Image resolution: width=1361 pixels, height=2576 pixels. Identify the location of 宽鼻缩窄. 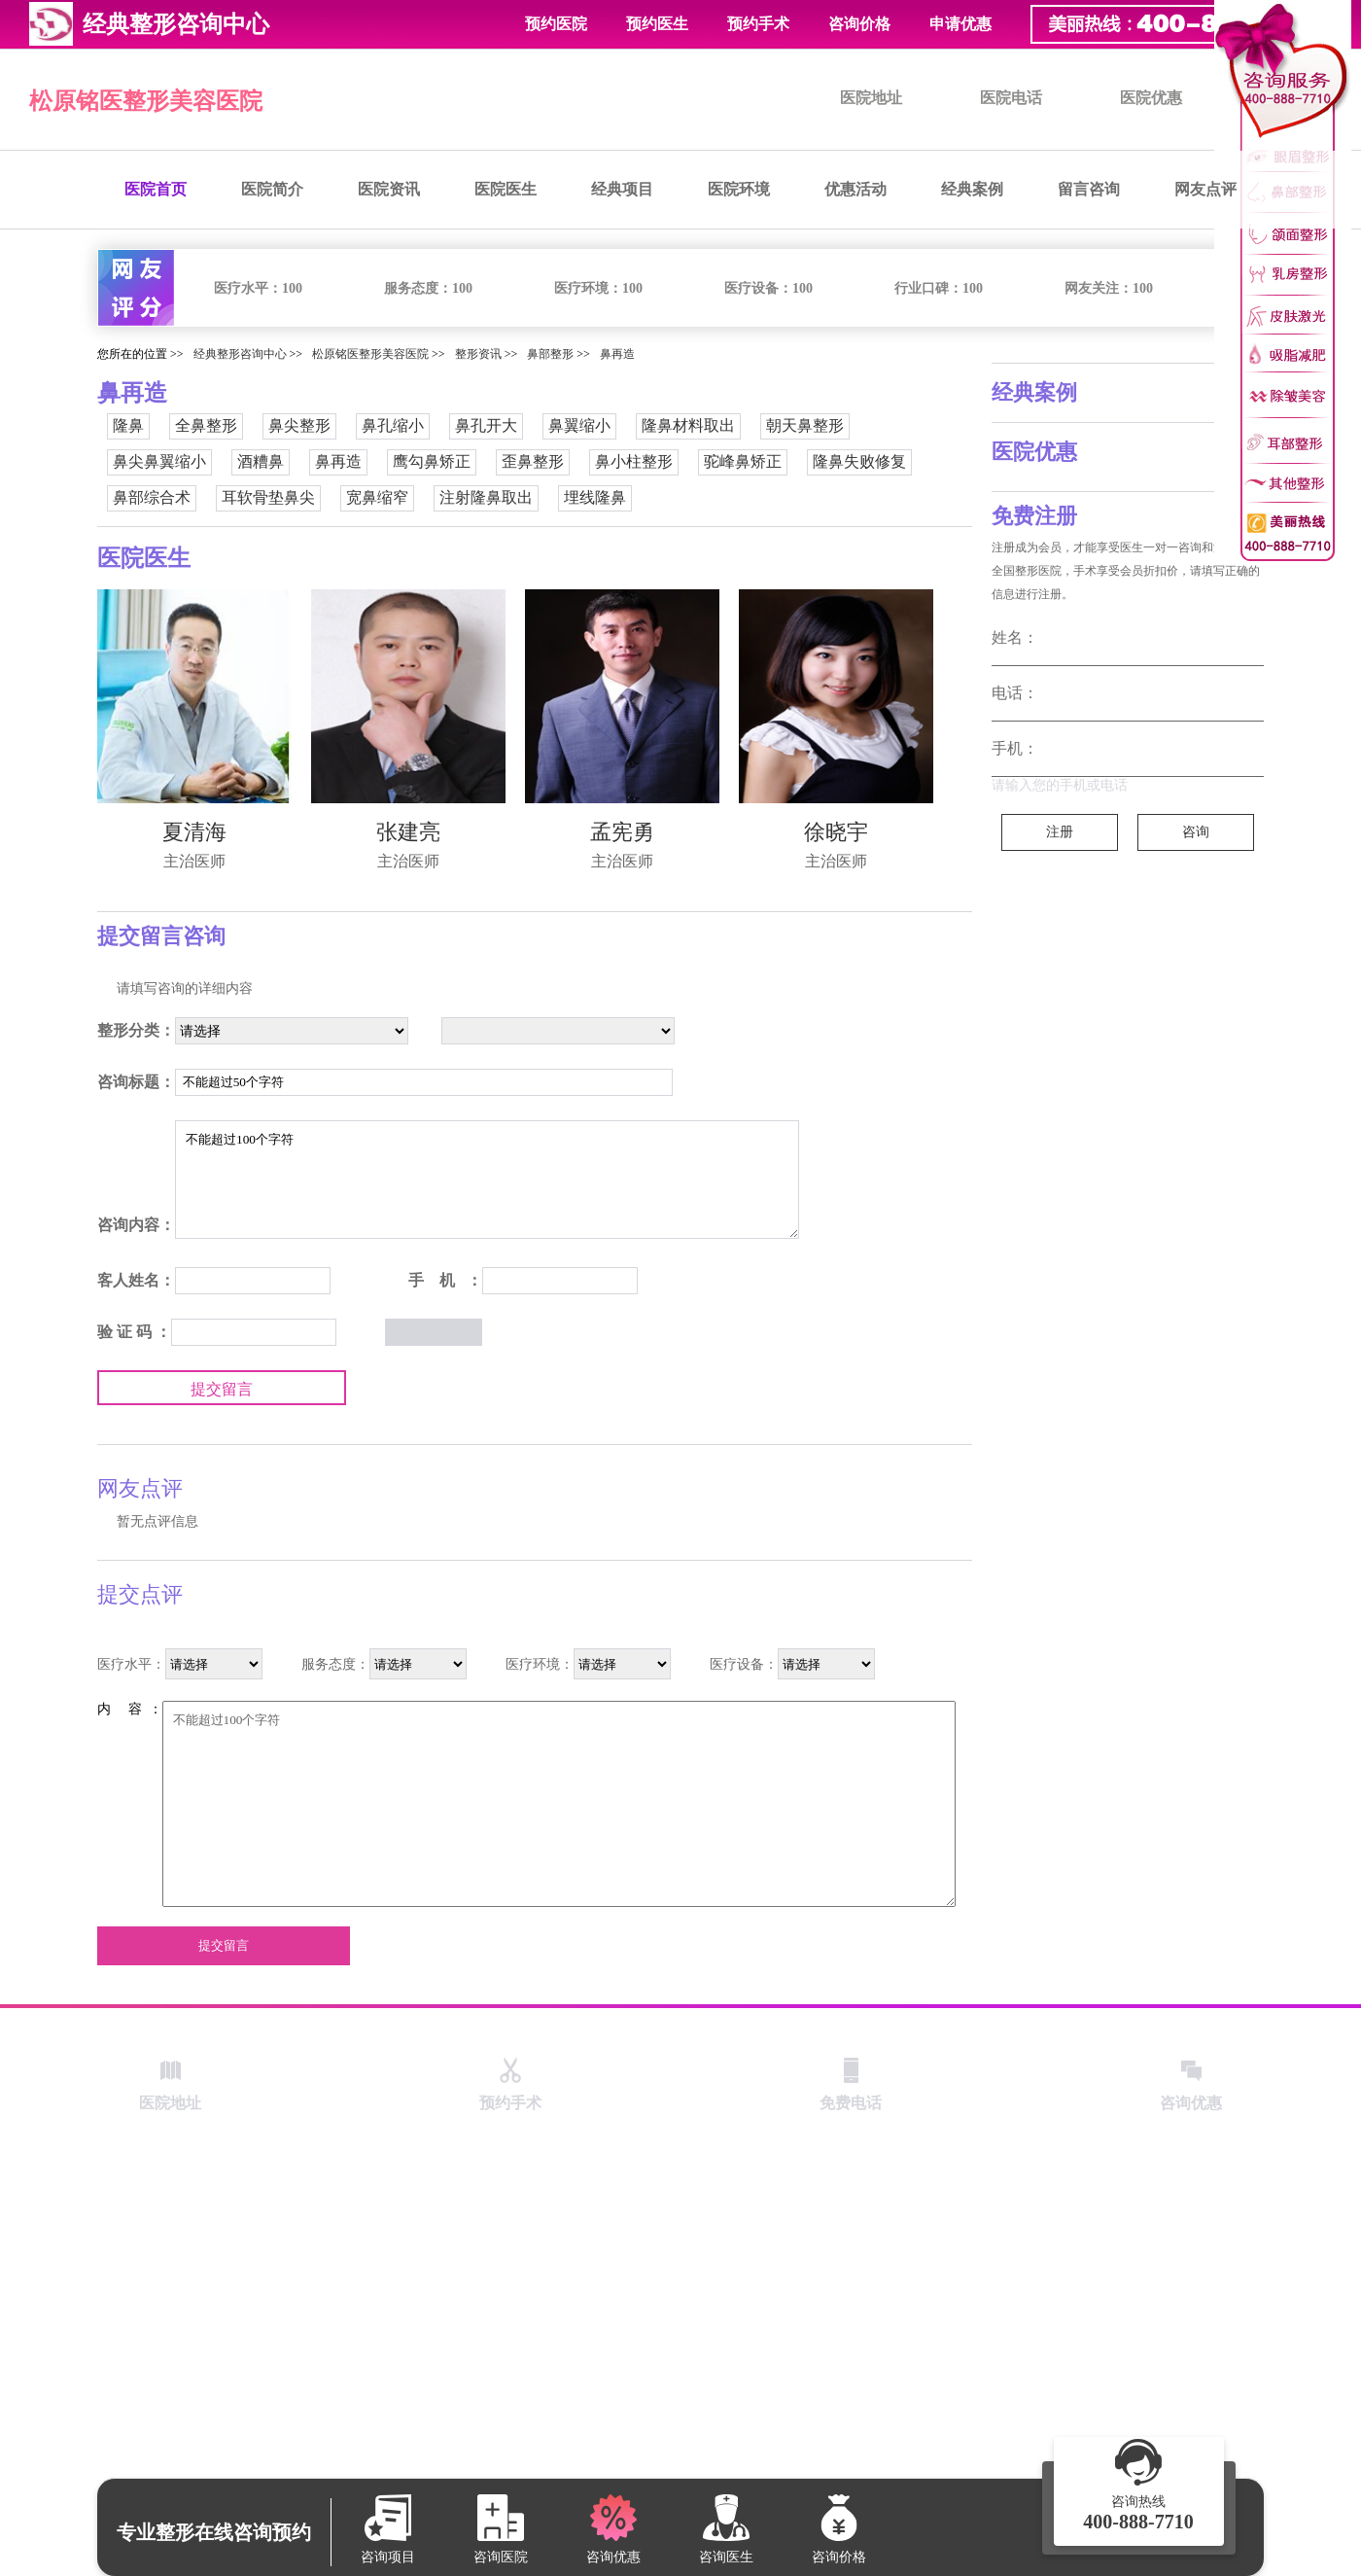
(377, 497).